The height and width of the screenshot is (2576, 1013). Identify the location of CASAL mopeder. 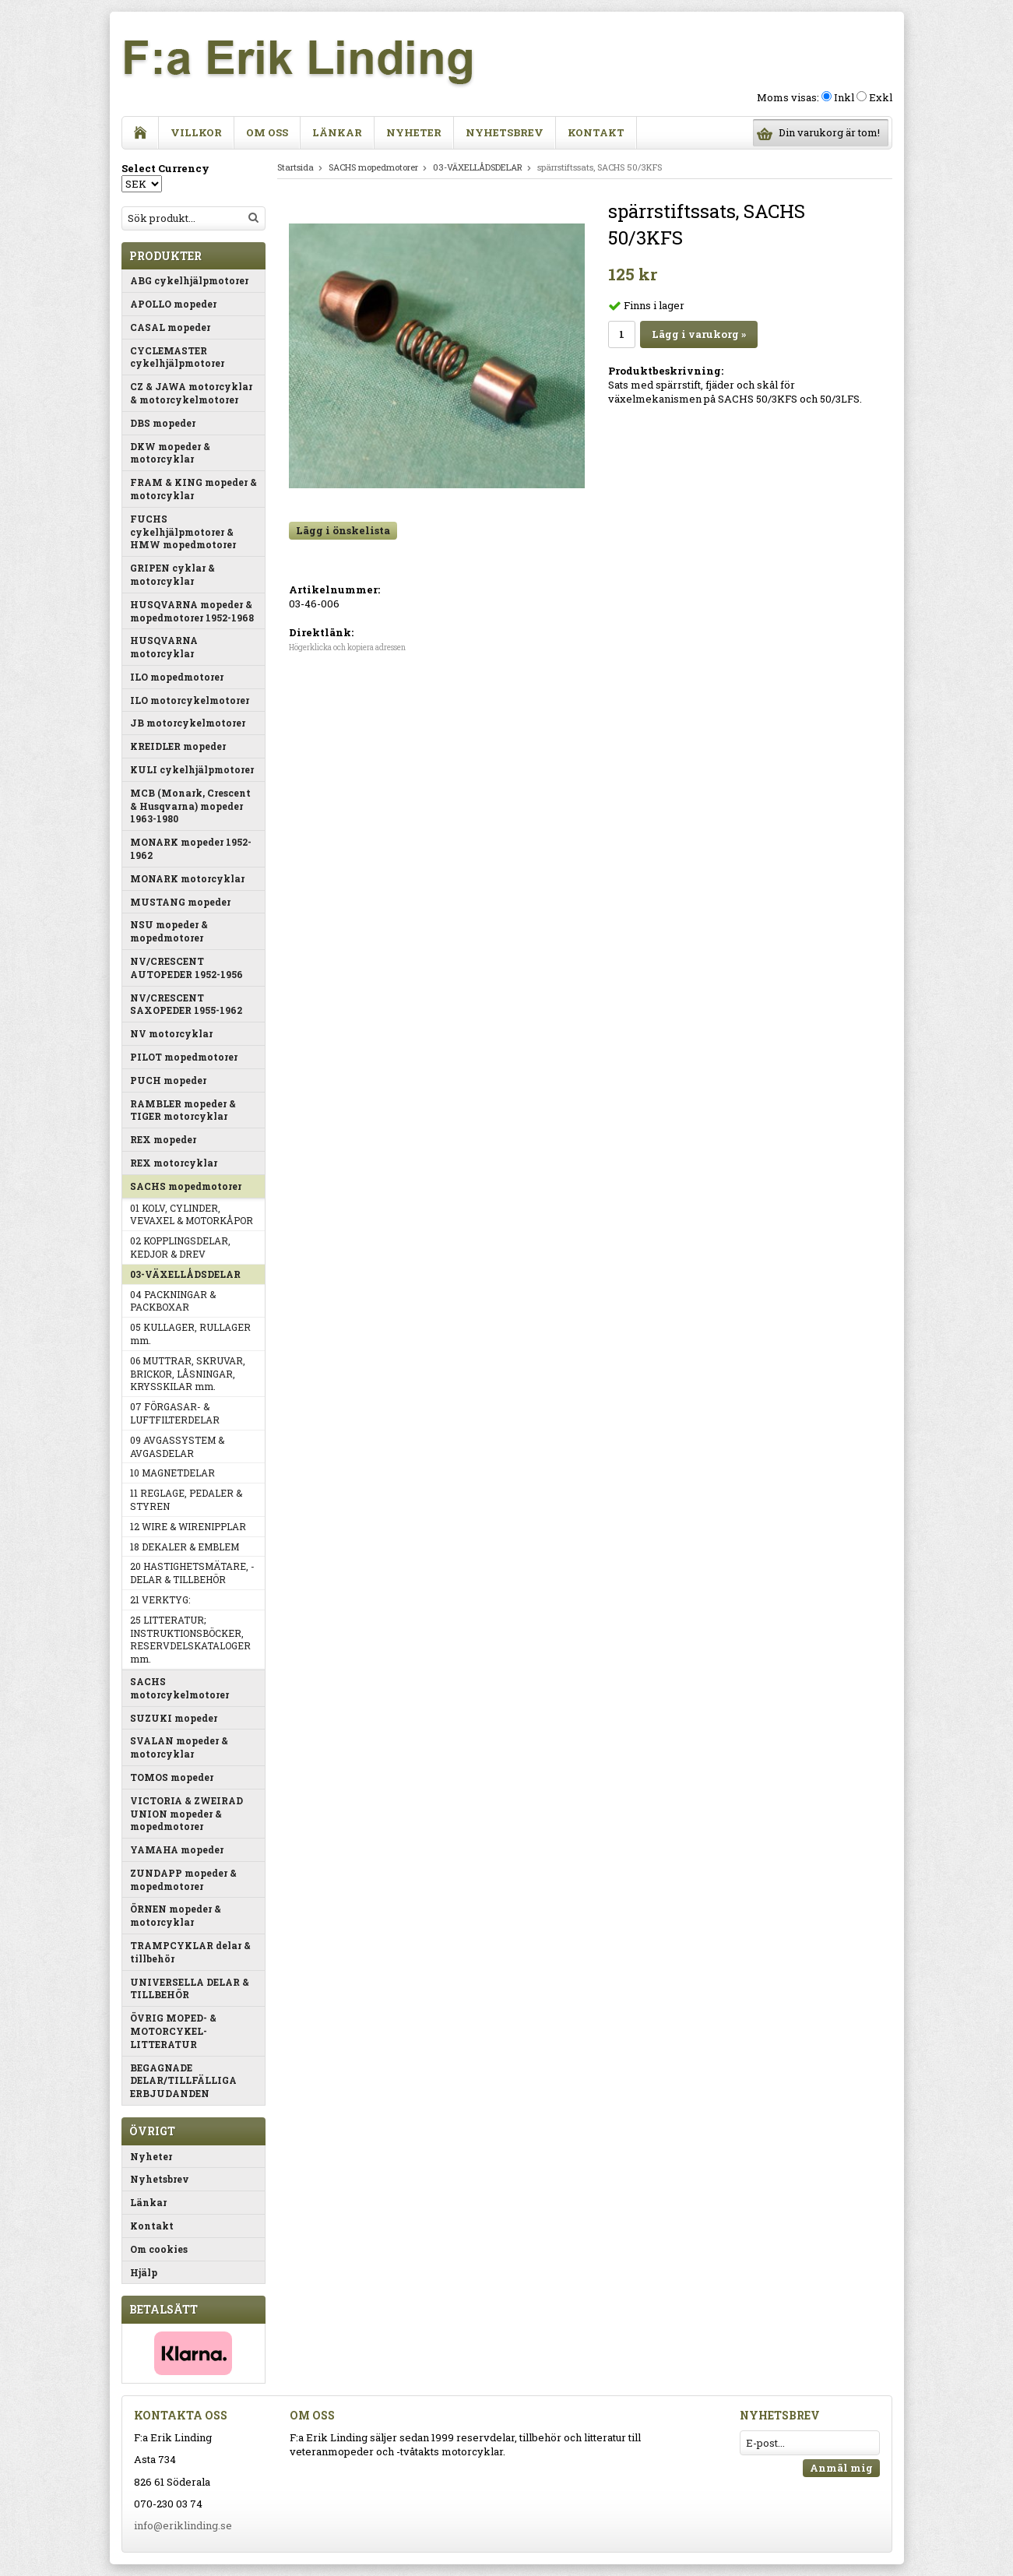
(170, 327).